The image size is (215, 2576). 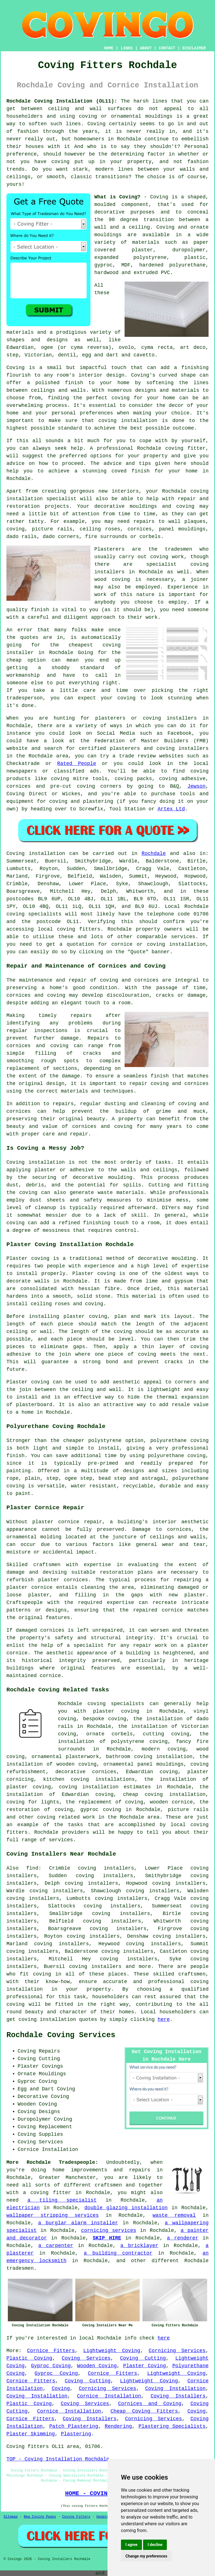 What do you see at coordinates (175, 2388) in the screenshot?
I see `Coving Installation` at bounding box center [175, 2388].